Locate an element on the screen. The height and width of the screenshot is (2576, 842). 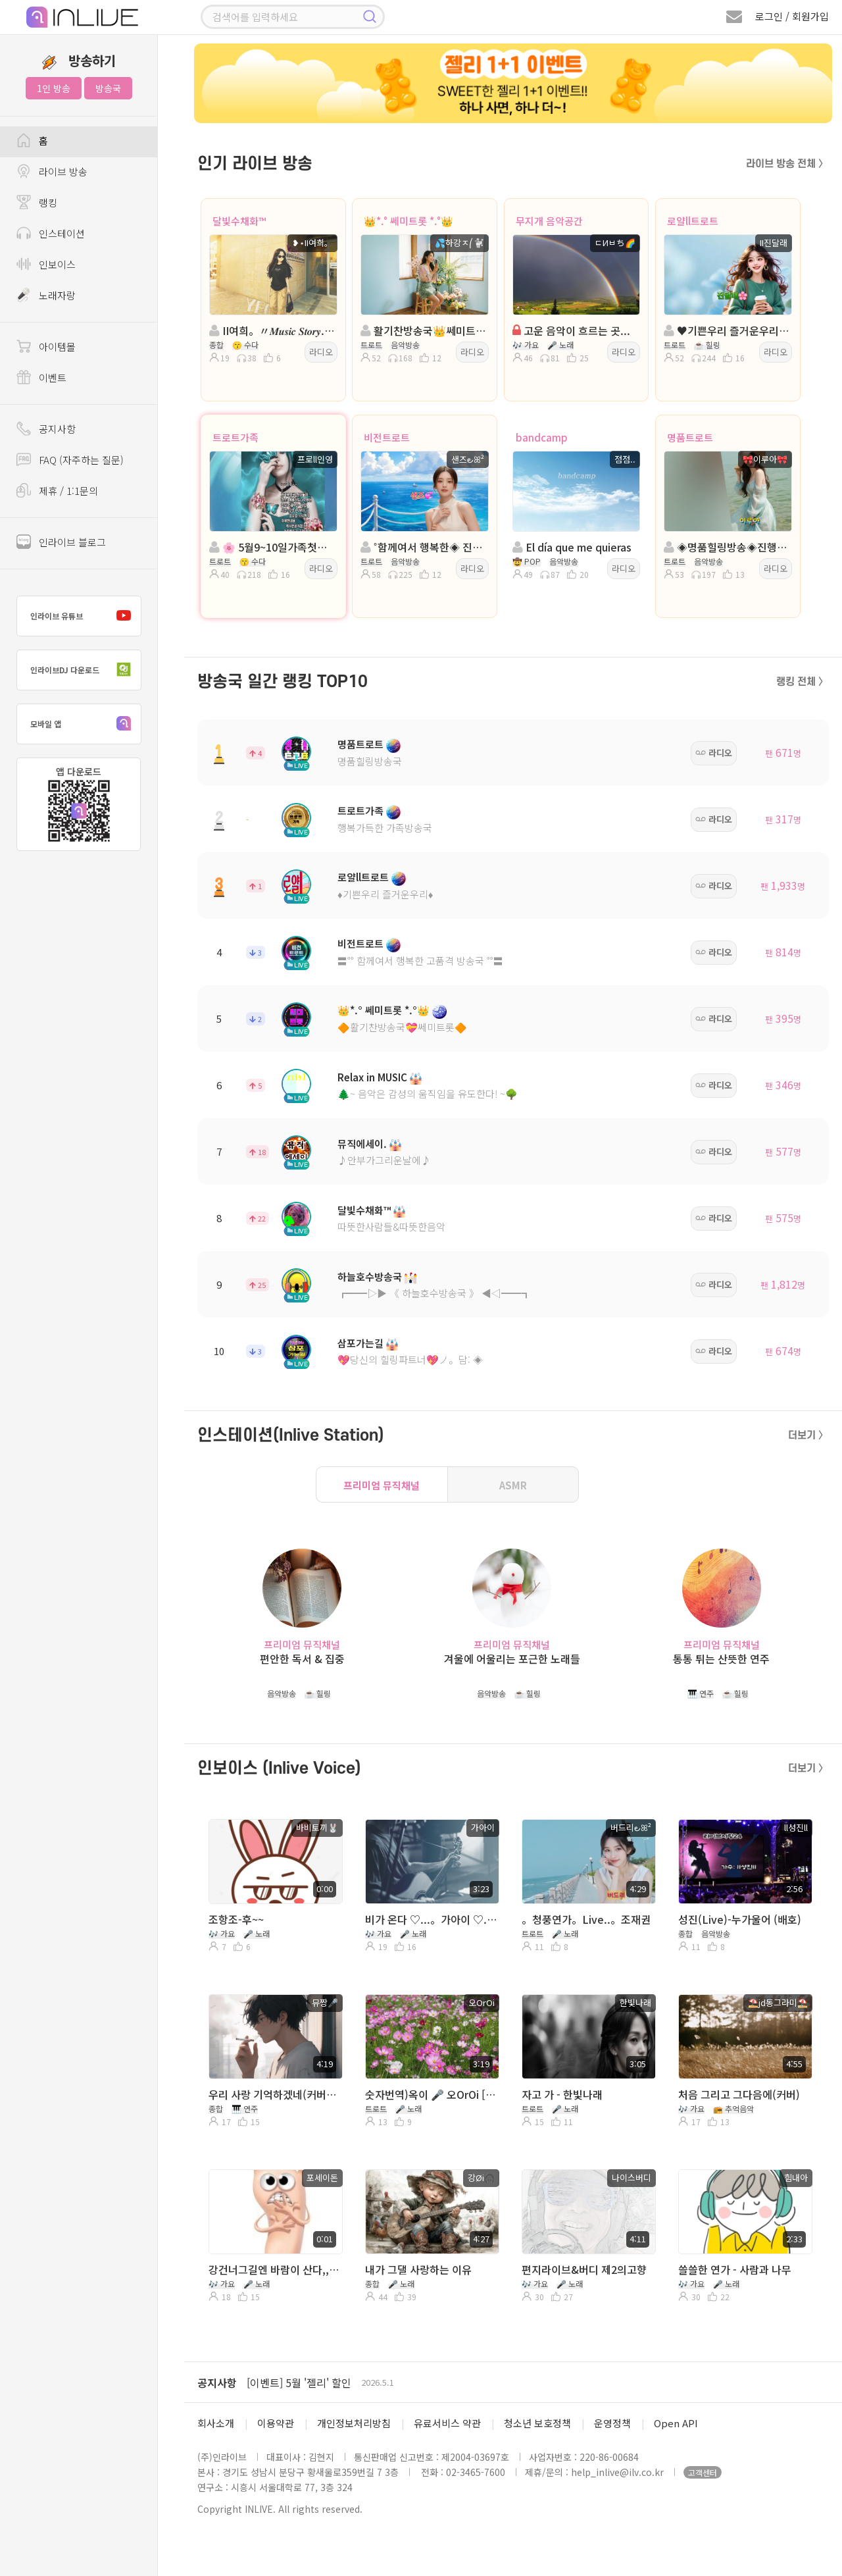
💖당신의 힐링파트너💖ノ。담: ◈ is located at coordinates (410, 1359).